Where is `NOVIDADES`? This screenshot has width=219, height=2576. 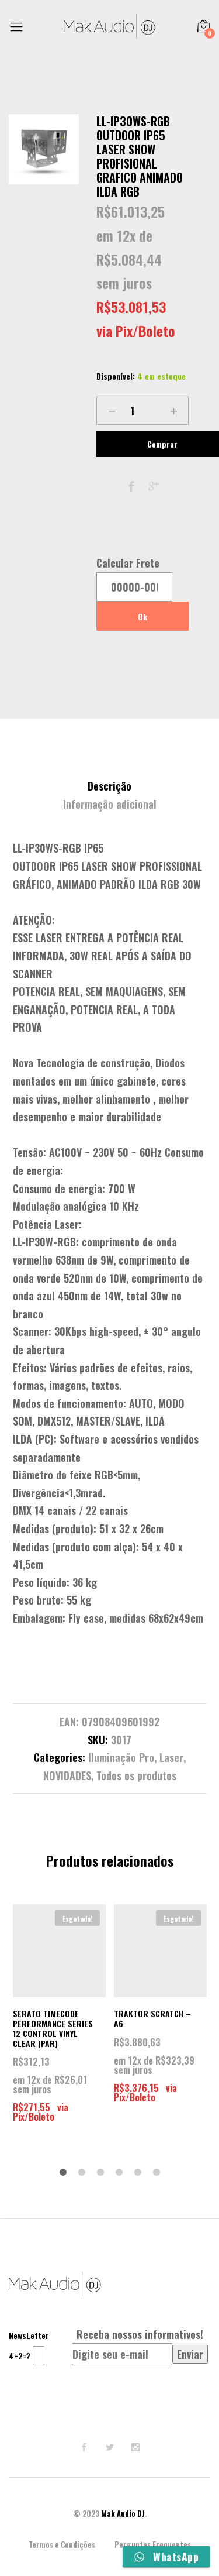 NOVIDADES is located at coordinates (67, 1775).